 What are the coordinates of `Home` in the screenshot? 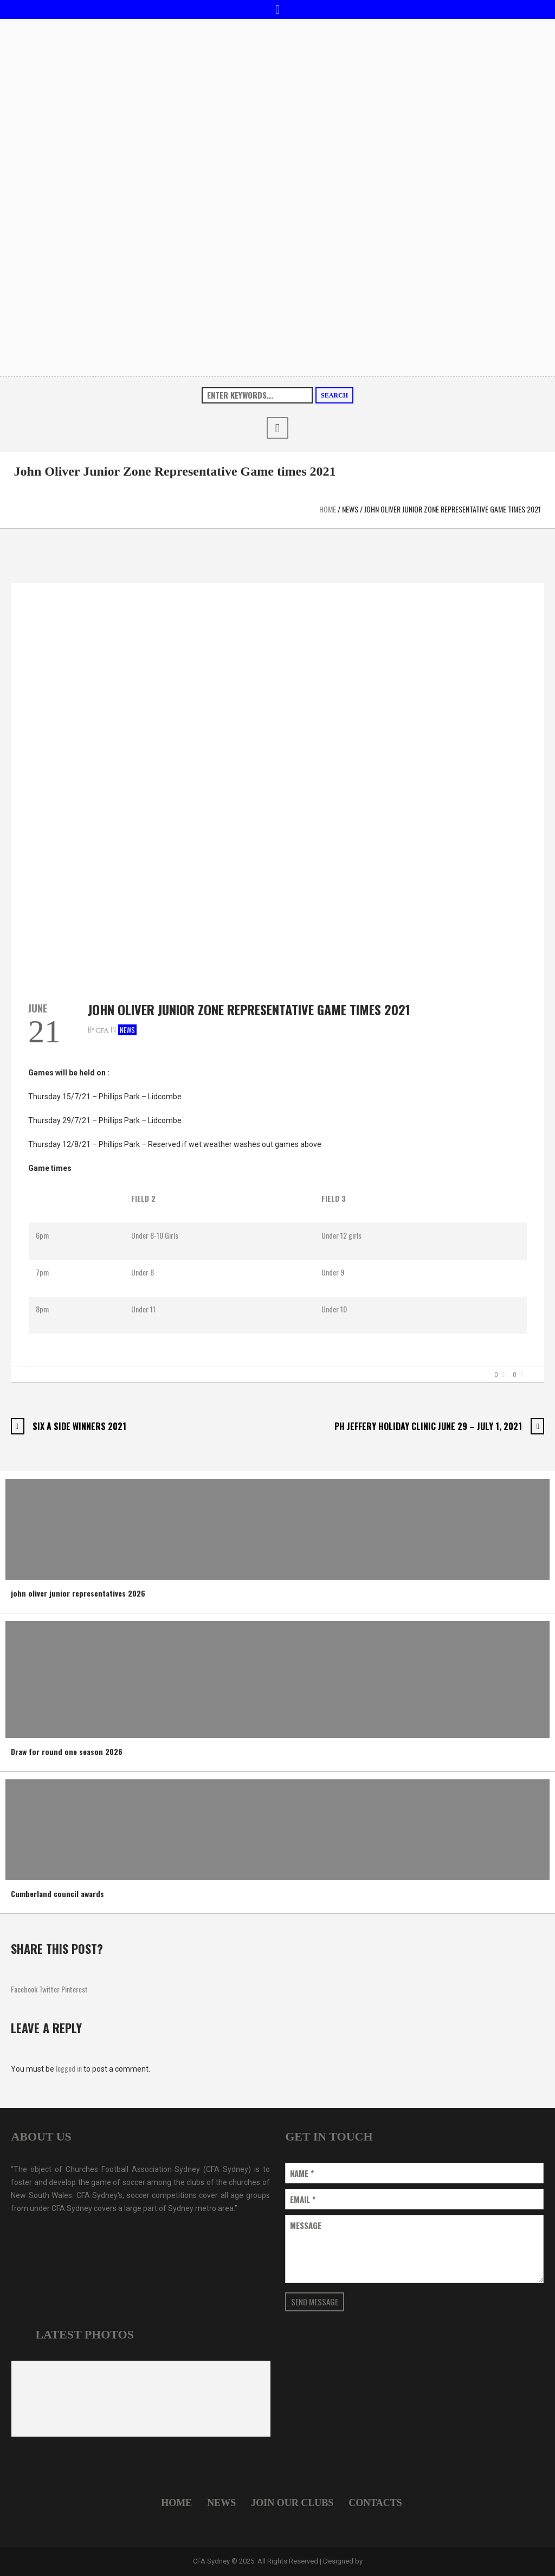 It's located at (327, 509).